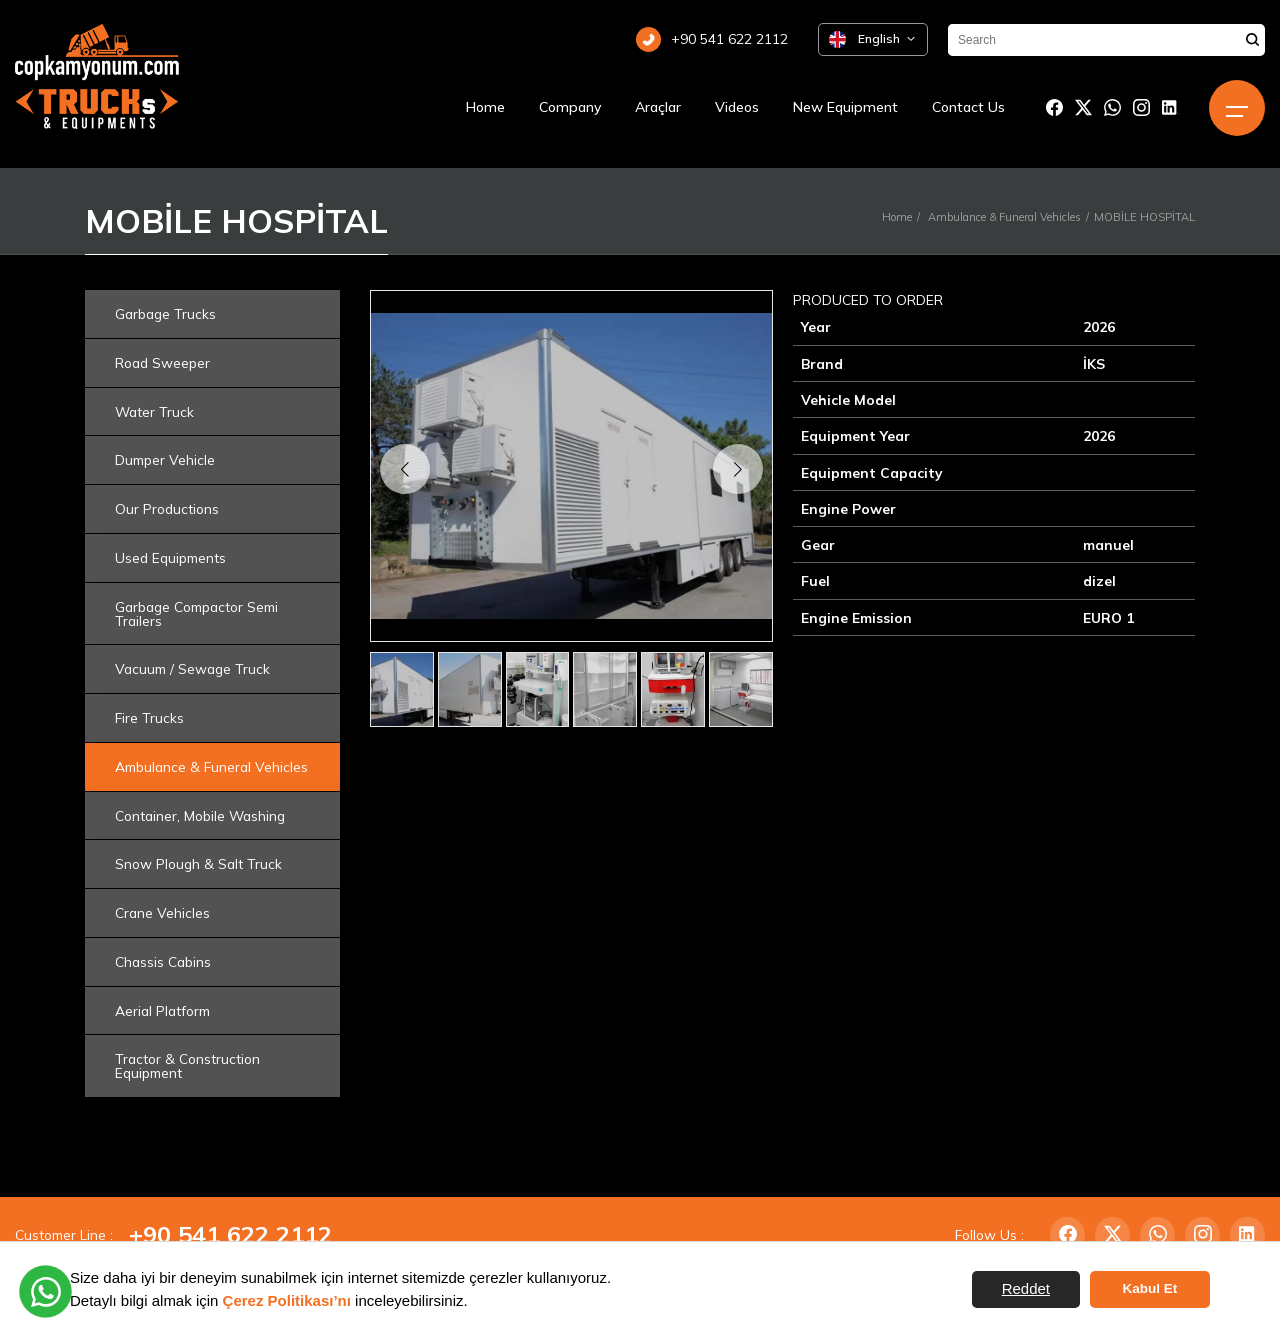 This screenshot has height=1337, width=1280. What do you see at coordinates (162, 362) in the screenshot?
I see `Road Sweeper` at bounding box center [162, 362].